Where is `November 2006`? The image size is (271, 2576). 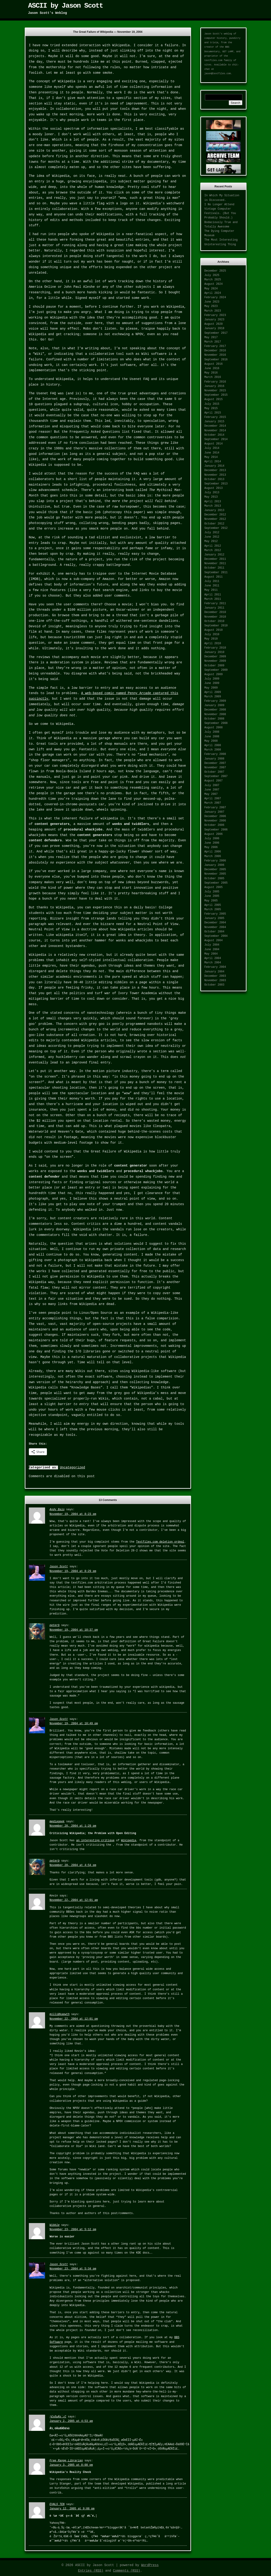 November 2006 is located at coordinates (215, 820).